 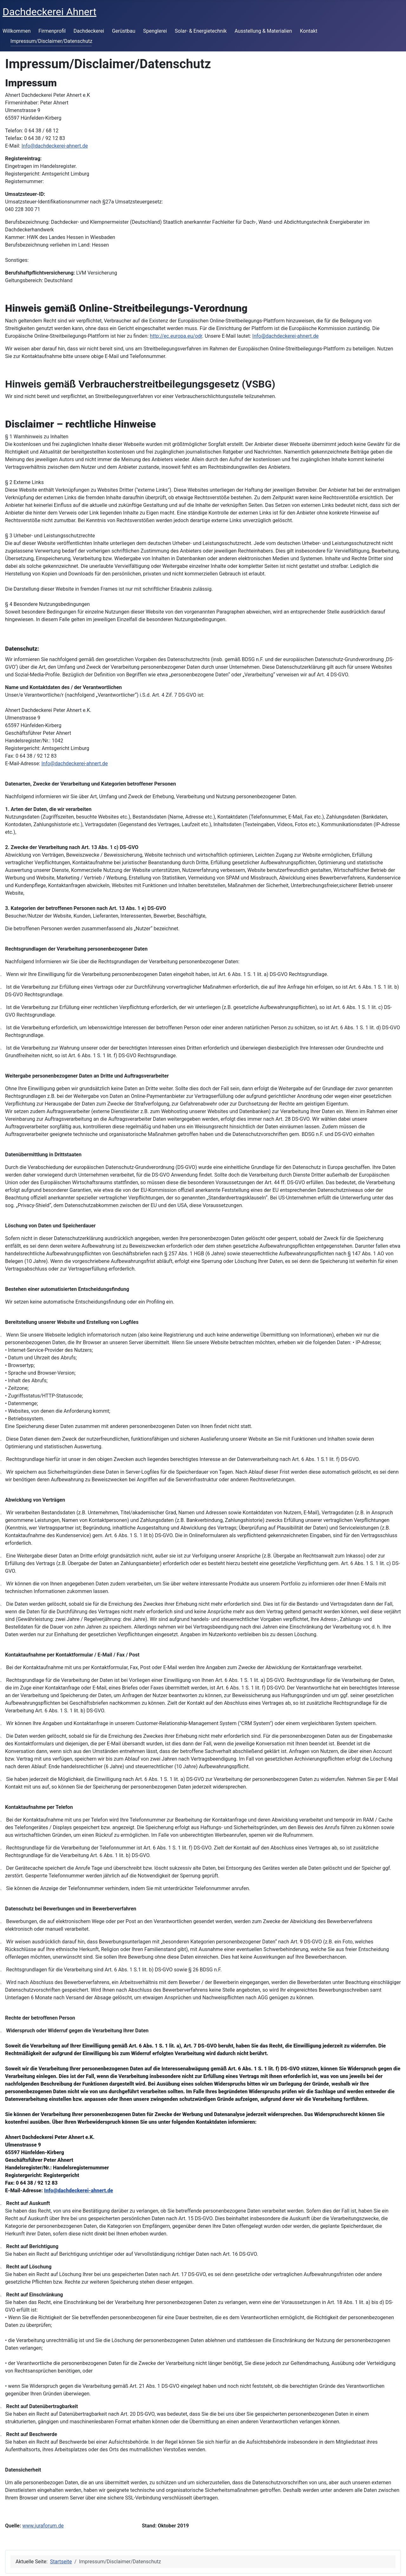 What do you see at coordinates (89, 31) in the screenshot?
I see `Dachdeckerei` at bounding box center [89, 31].